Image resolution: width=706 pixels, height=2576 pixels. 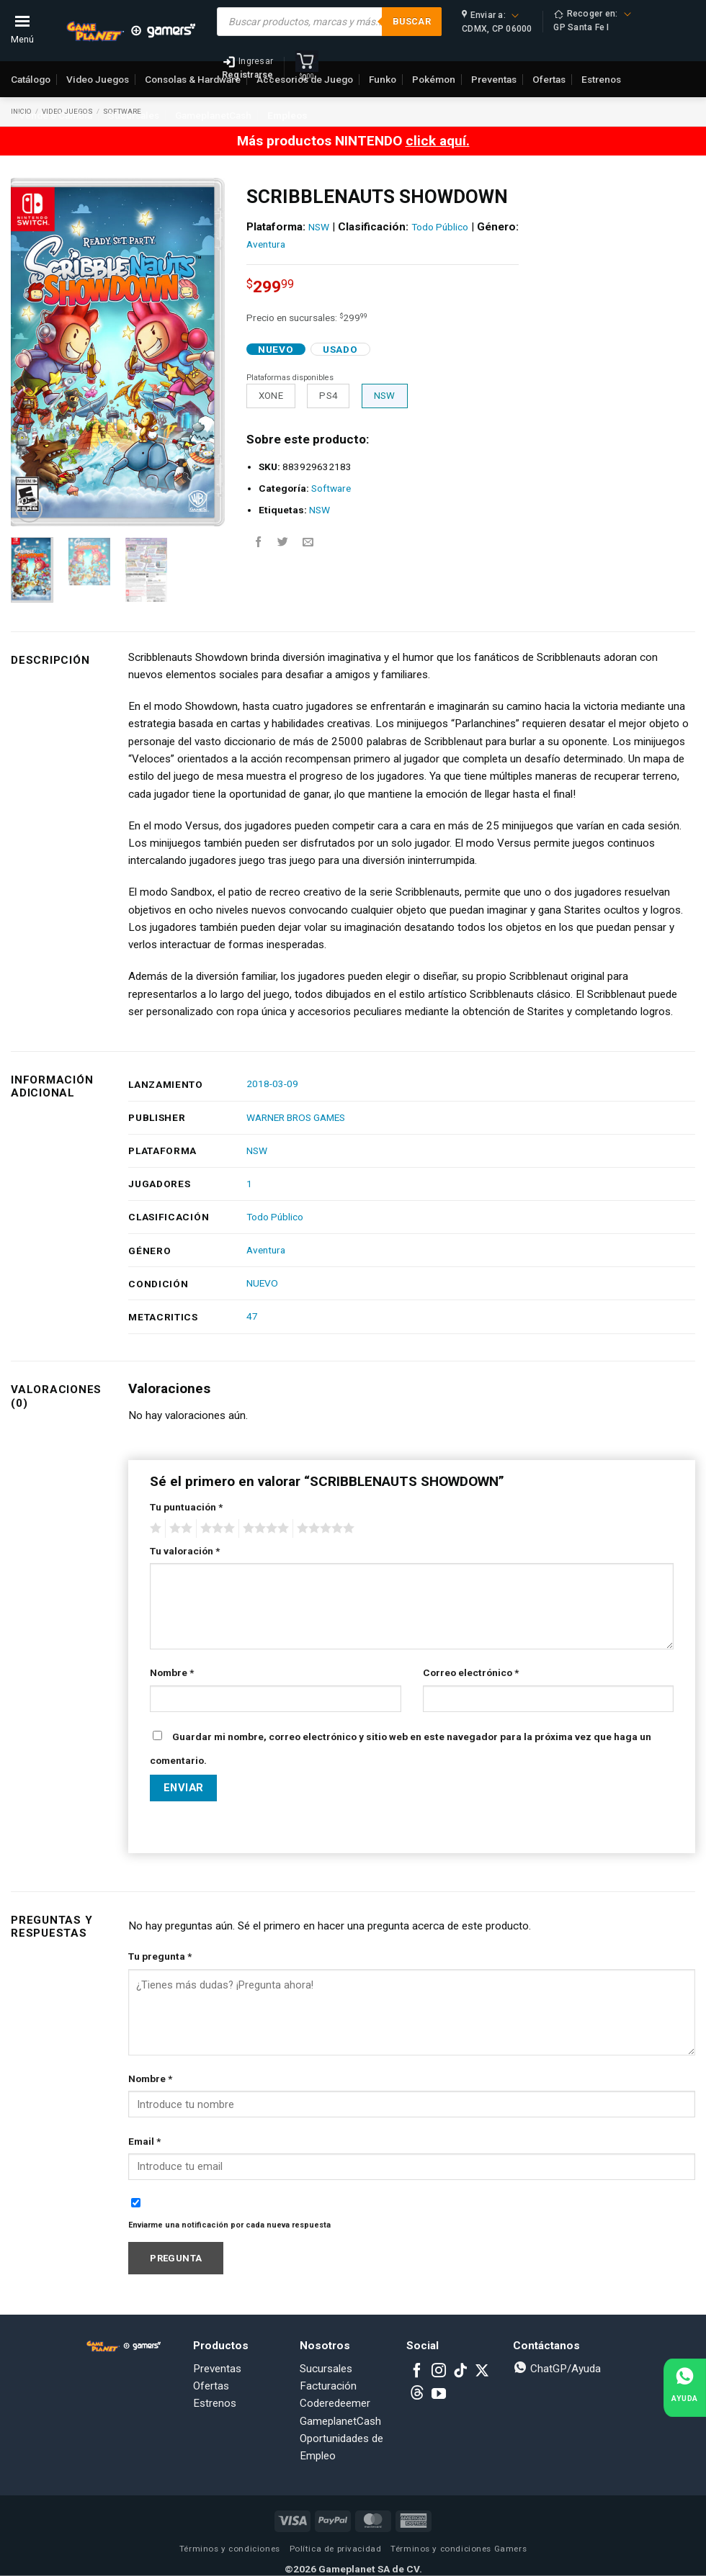 I want to click on ChatGP/Ayuda, so click(x=557, y=2368).